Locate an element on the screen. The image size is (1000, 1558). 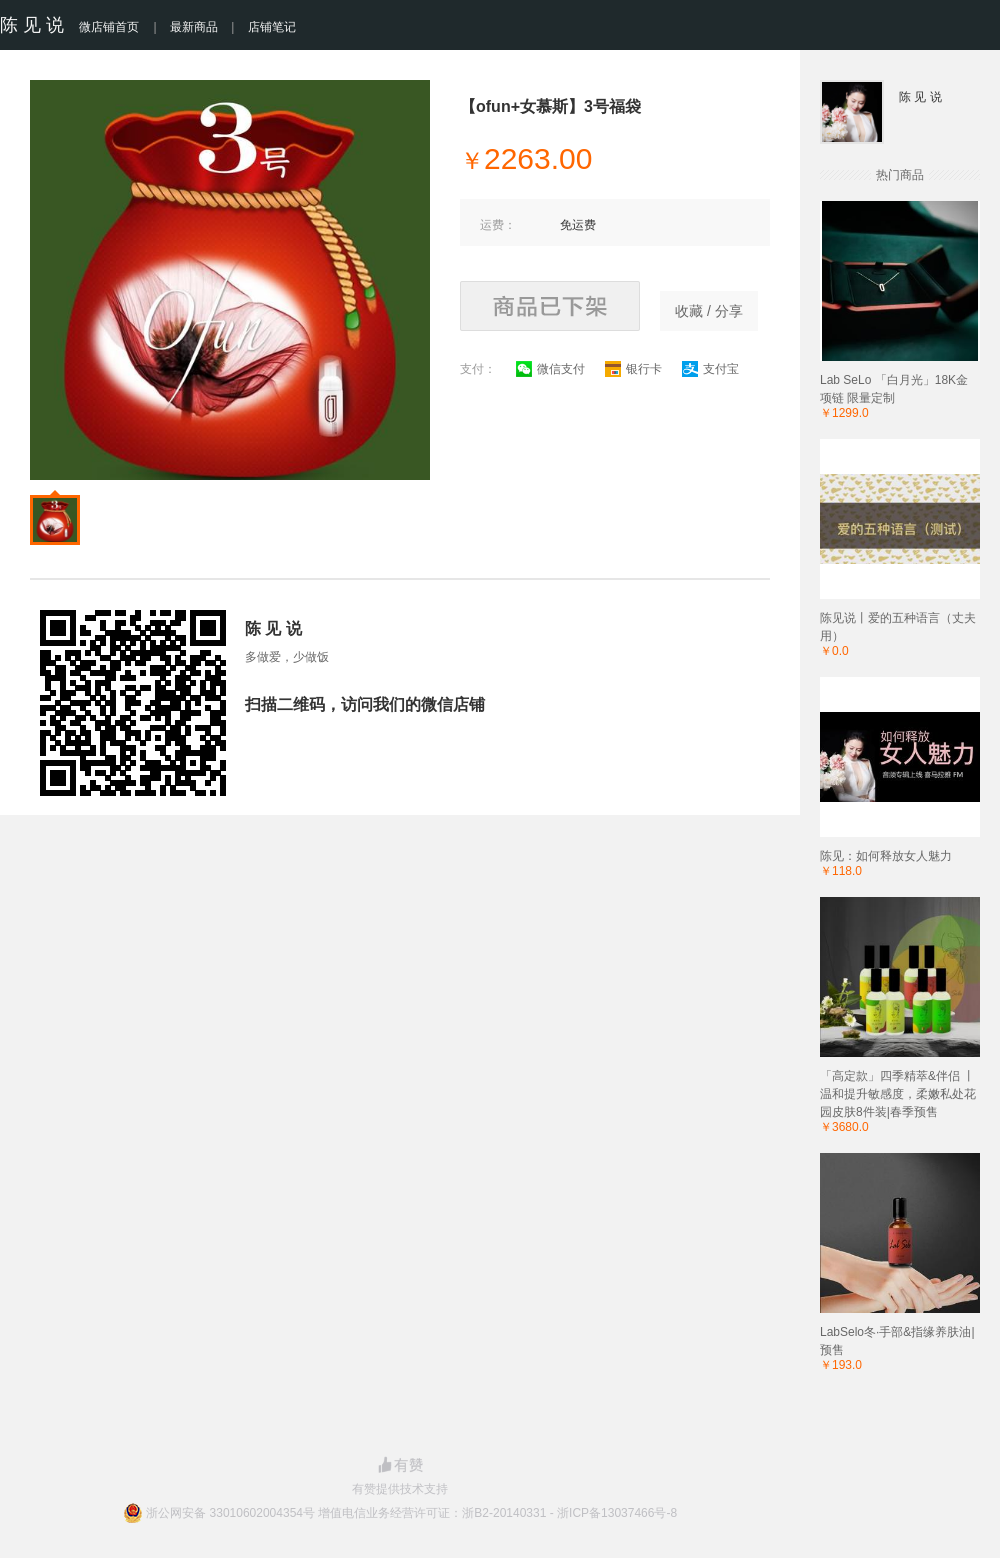
店铺笔记 is located at coordinates (272, 27).